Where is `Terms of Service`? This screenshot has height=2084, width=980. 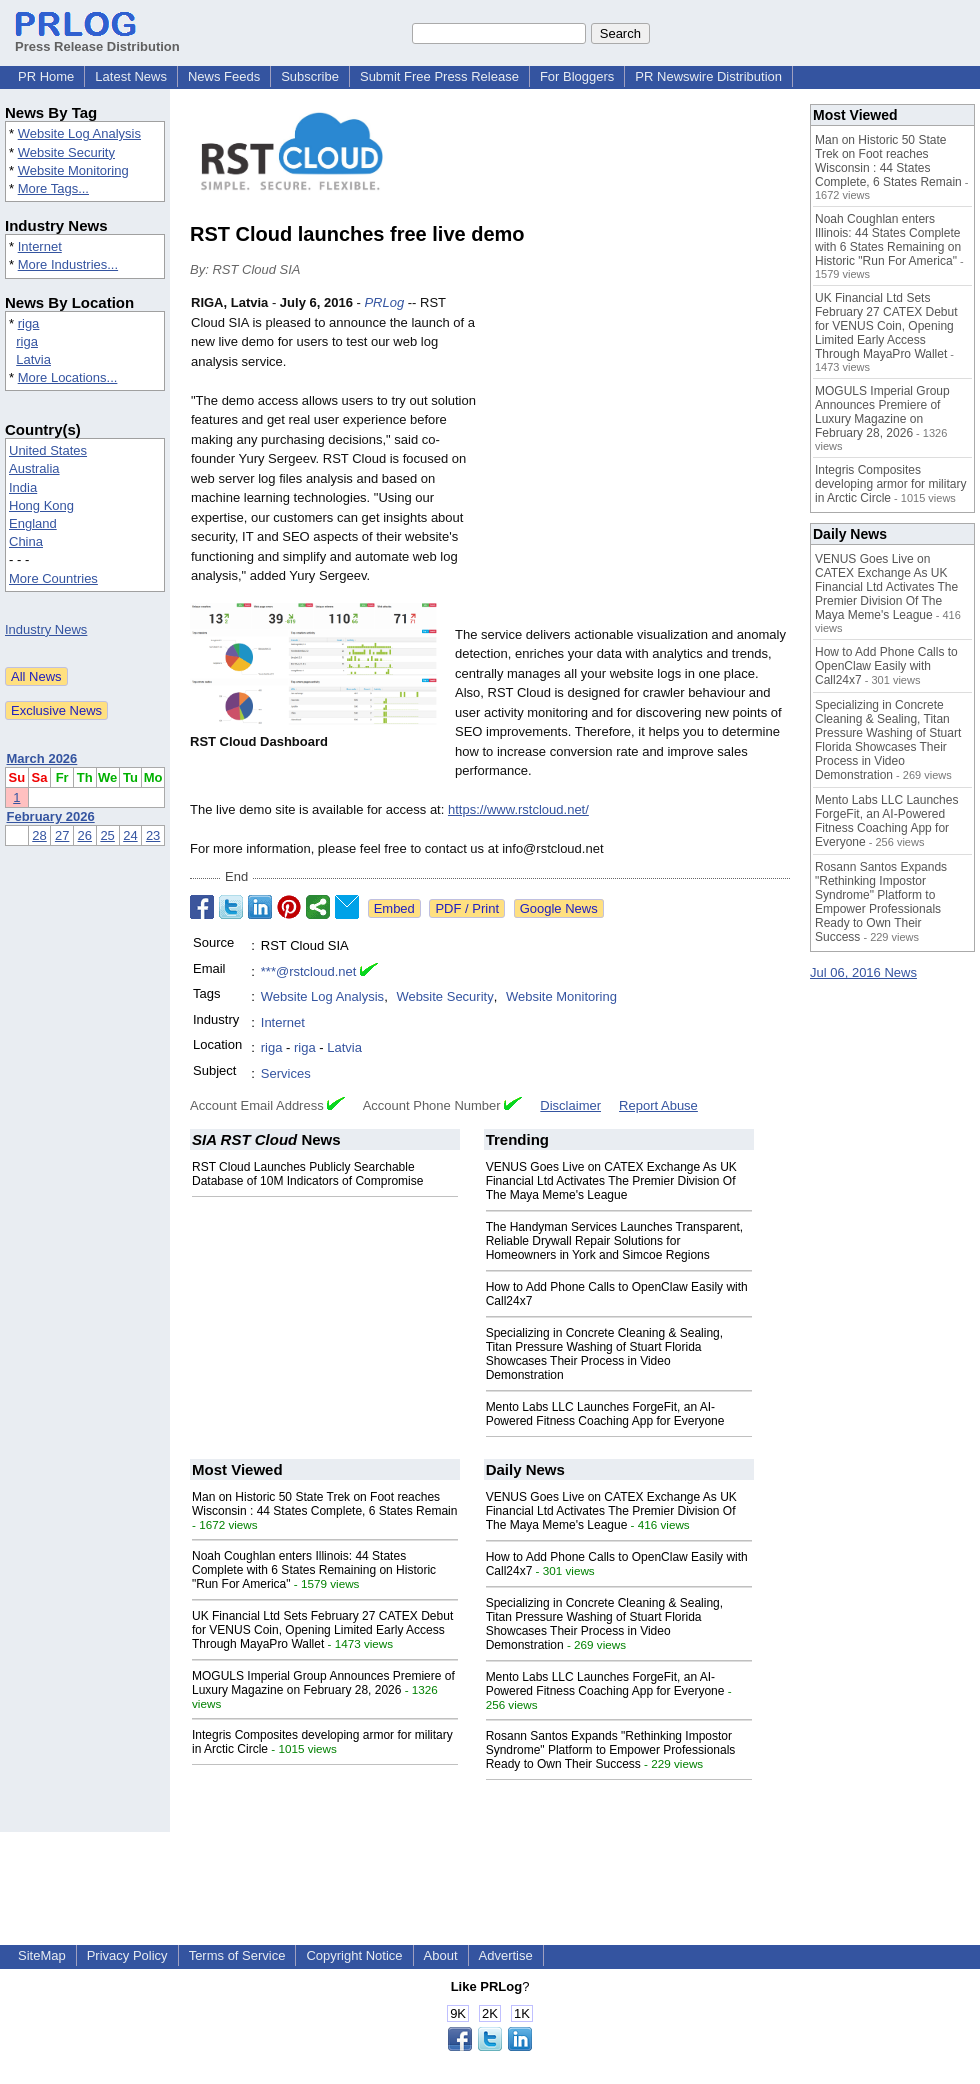
Terms of Service is located at coordinates (237, 1955).